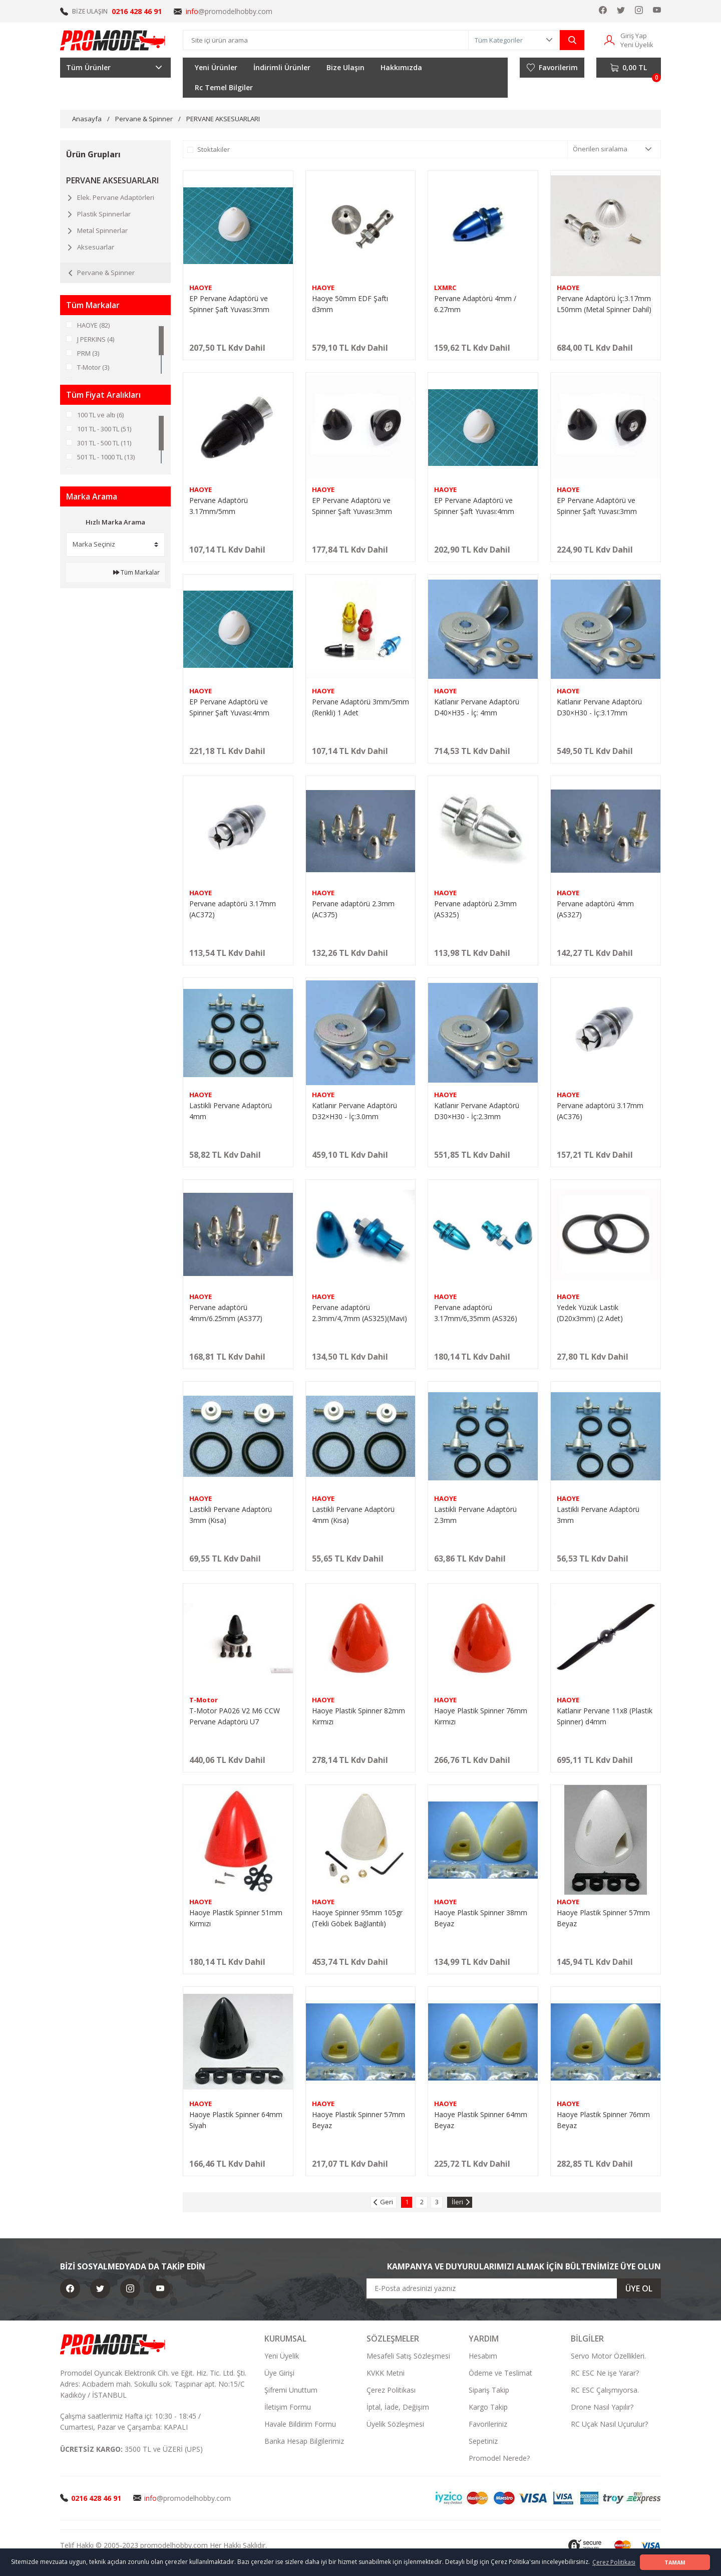 The image size is (721, 2576). I want to click on EP Pervane Adaptörü ve Spinner Şaft Yuvası:3mm D40xH35, so click(597, 506).